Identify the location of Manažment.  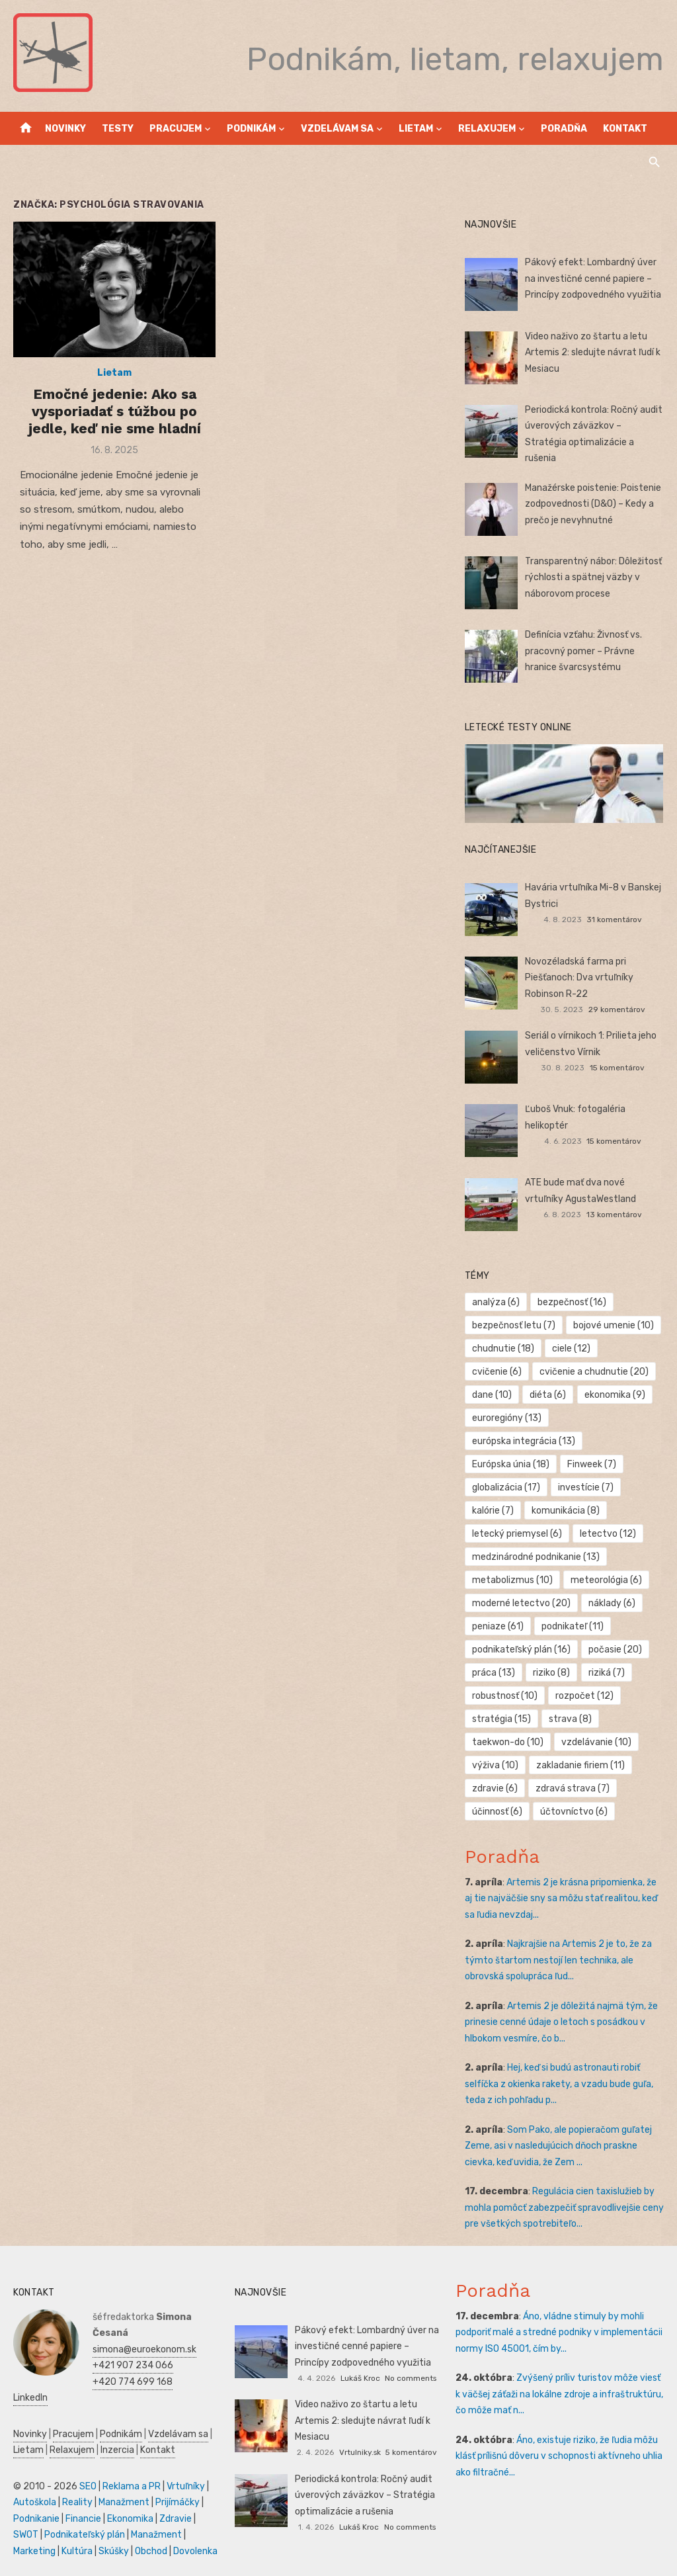
(124, 2502).